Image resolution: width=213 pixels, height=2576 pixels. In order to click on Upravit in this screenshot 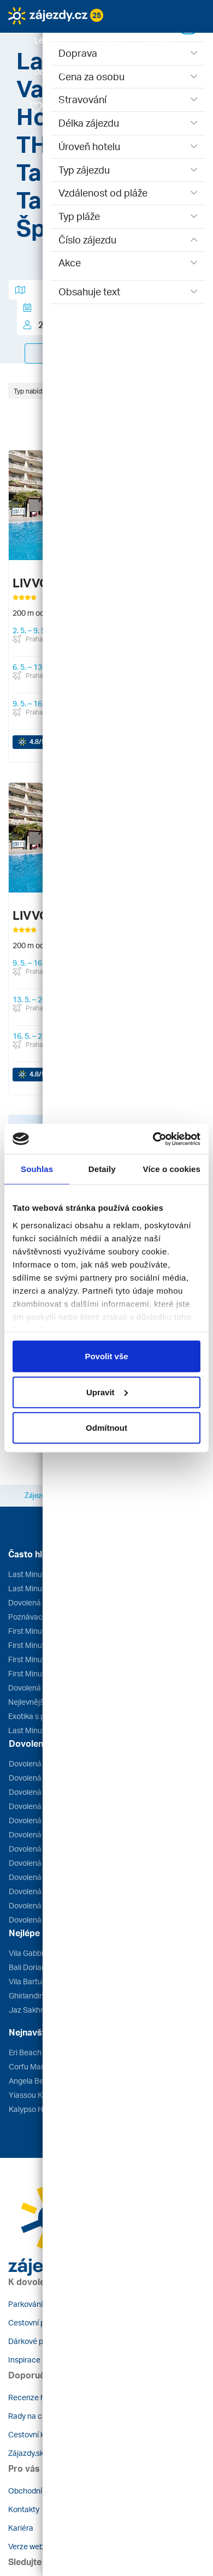, I will do `click(107, 1391)`.